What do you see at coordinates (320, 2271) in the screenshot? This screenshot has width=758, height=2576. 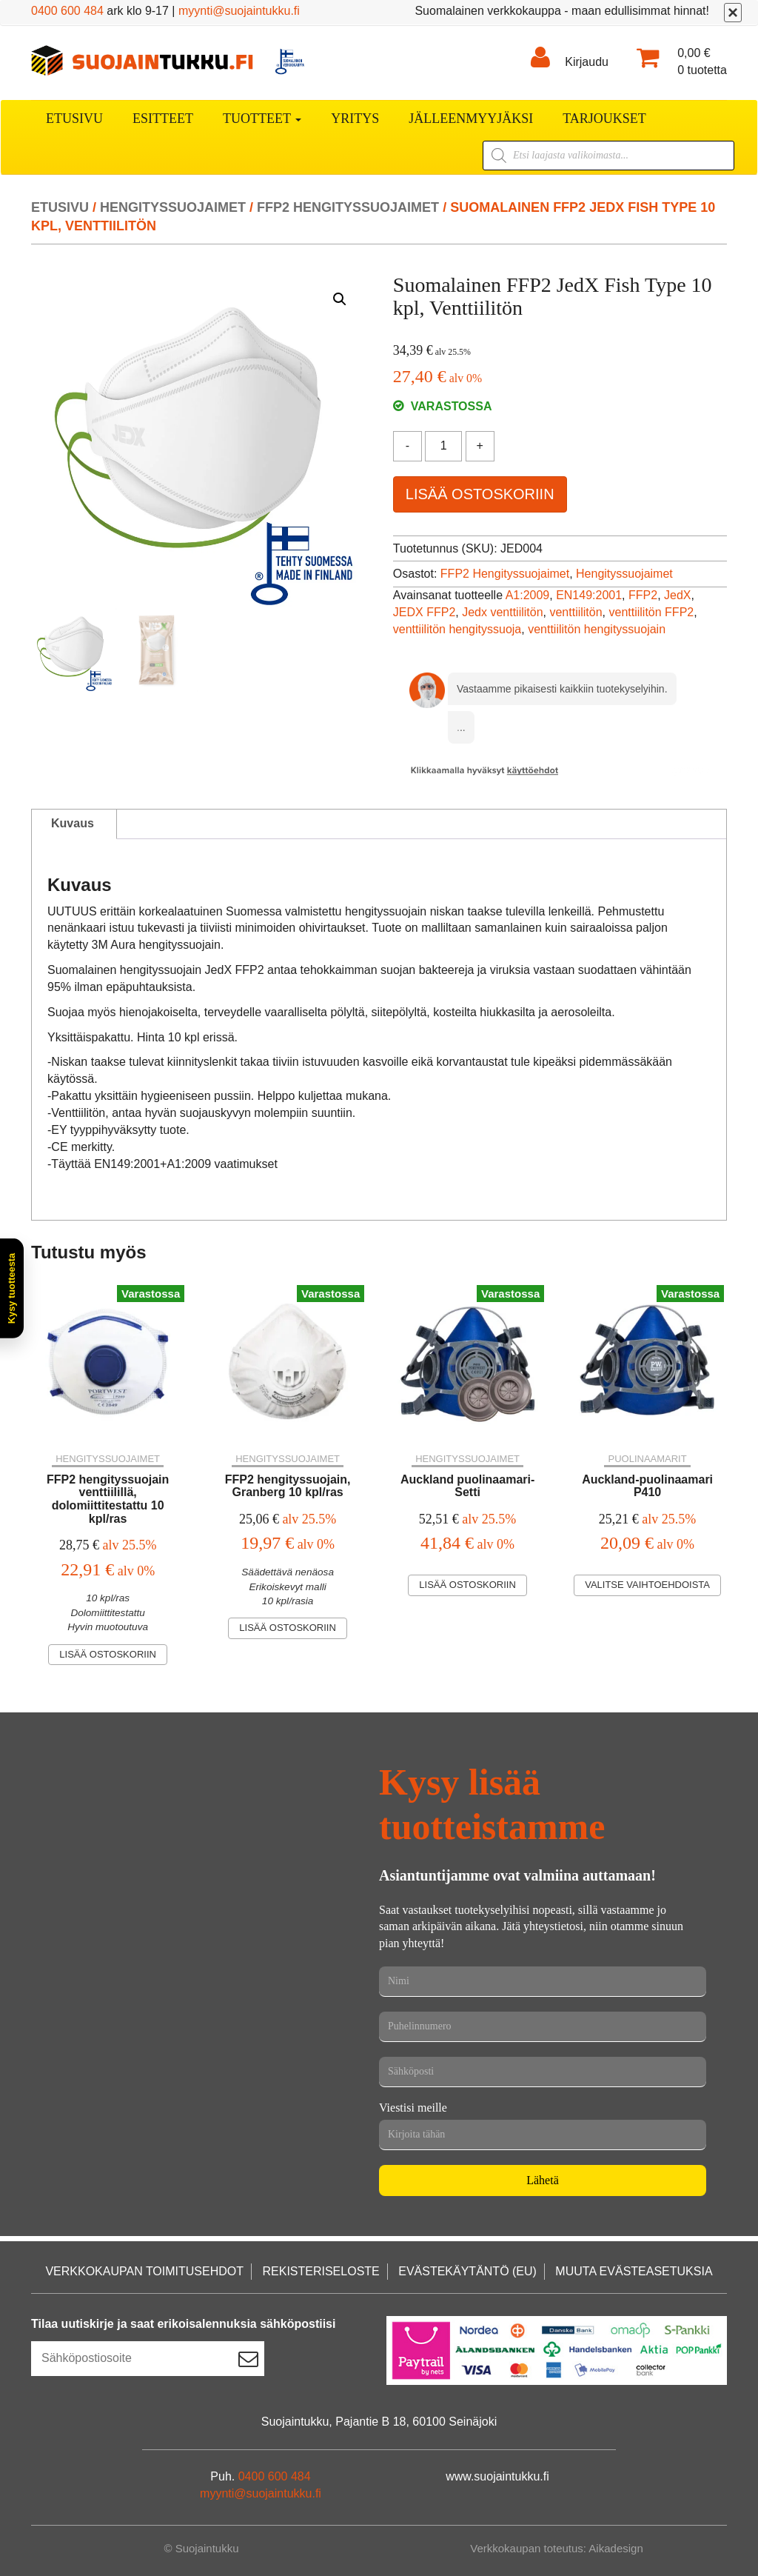 I see `Rekisteriseloste` at bounding box center [320, 2271].